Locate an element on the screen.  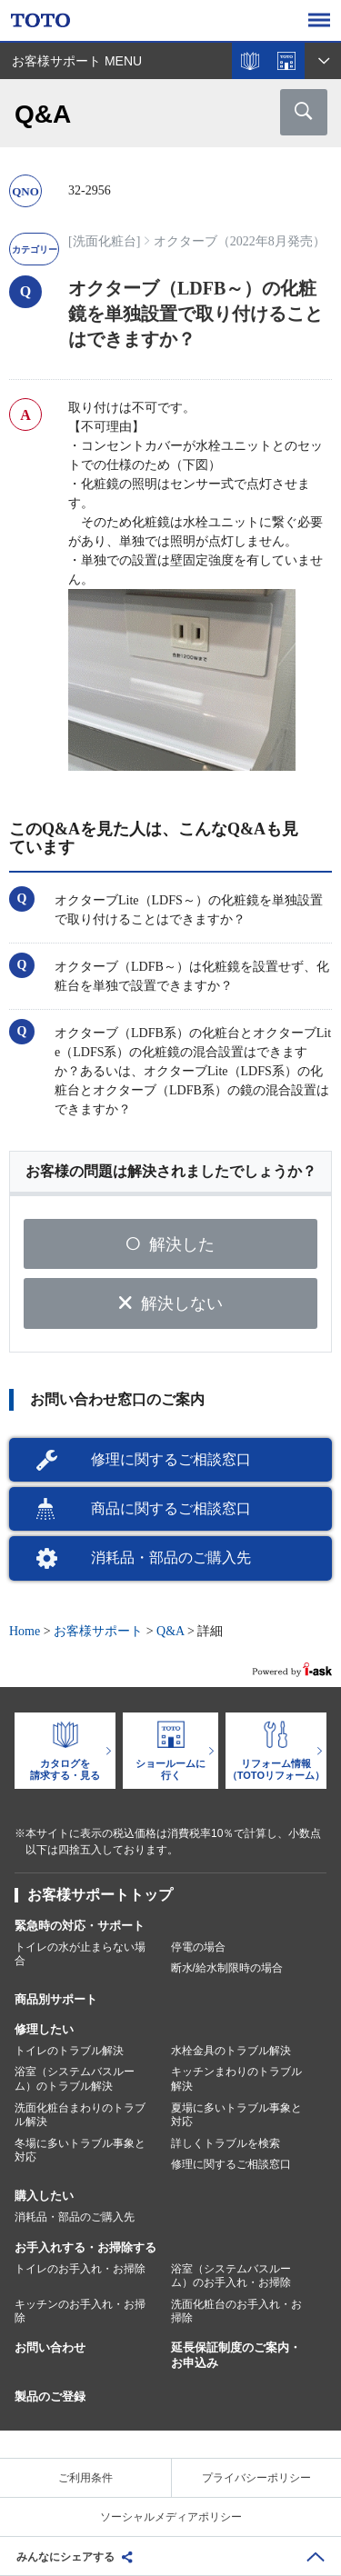
水栓金具のトラブル解決 is located at coordinates (231, 2050).